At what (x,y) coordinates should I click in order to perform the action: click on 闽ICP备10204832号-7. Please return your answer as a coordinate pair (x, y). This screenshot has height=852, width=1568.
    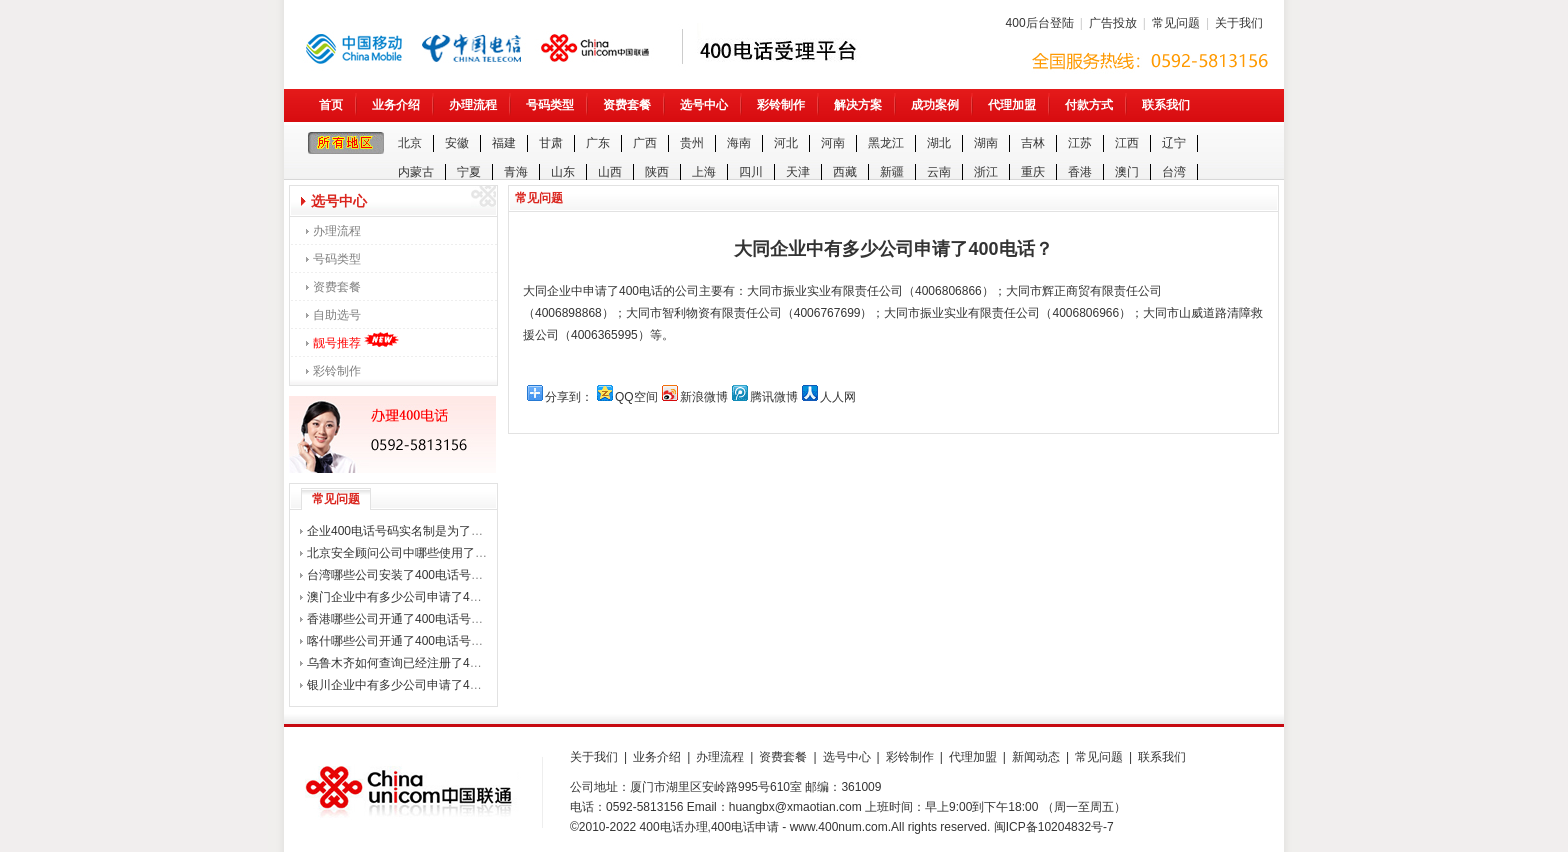
    Looking at the image, I should click on (1054, 827).